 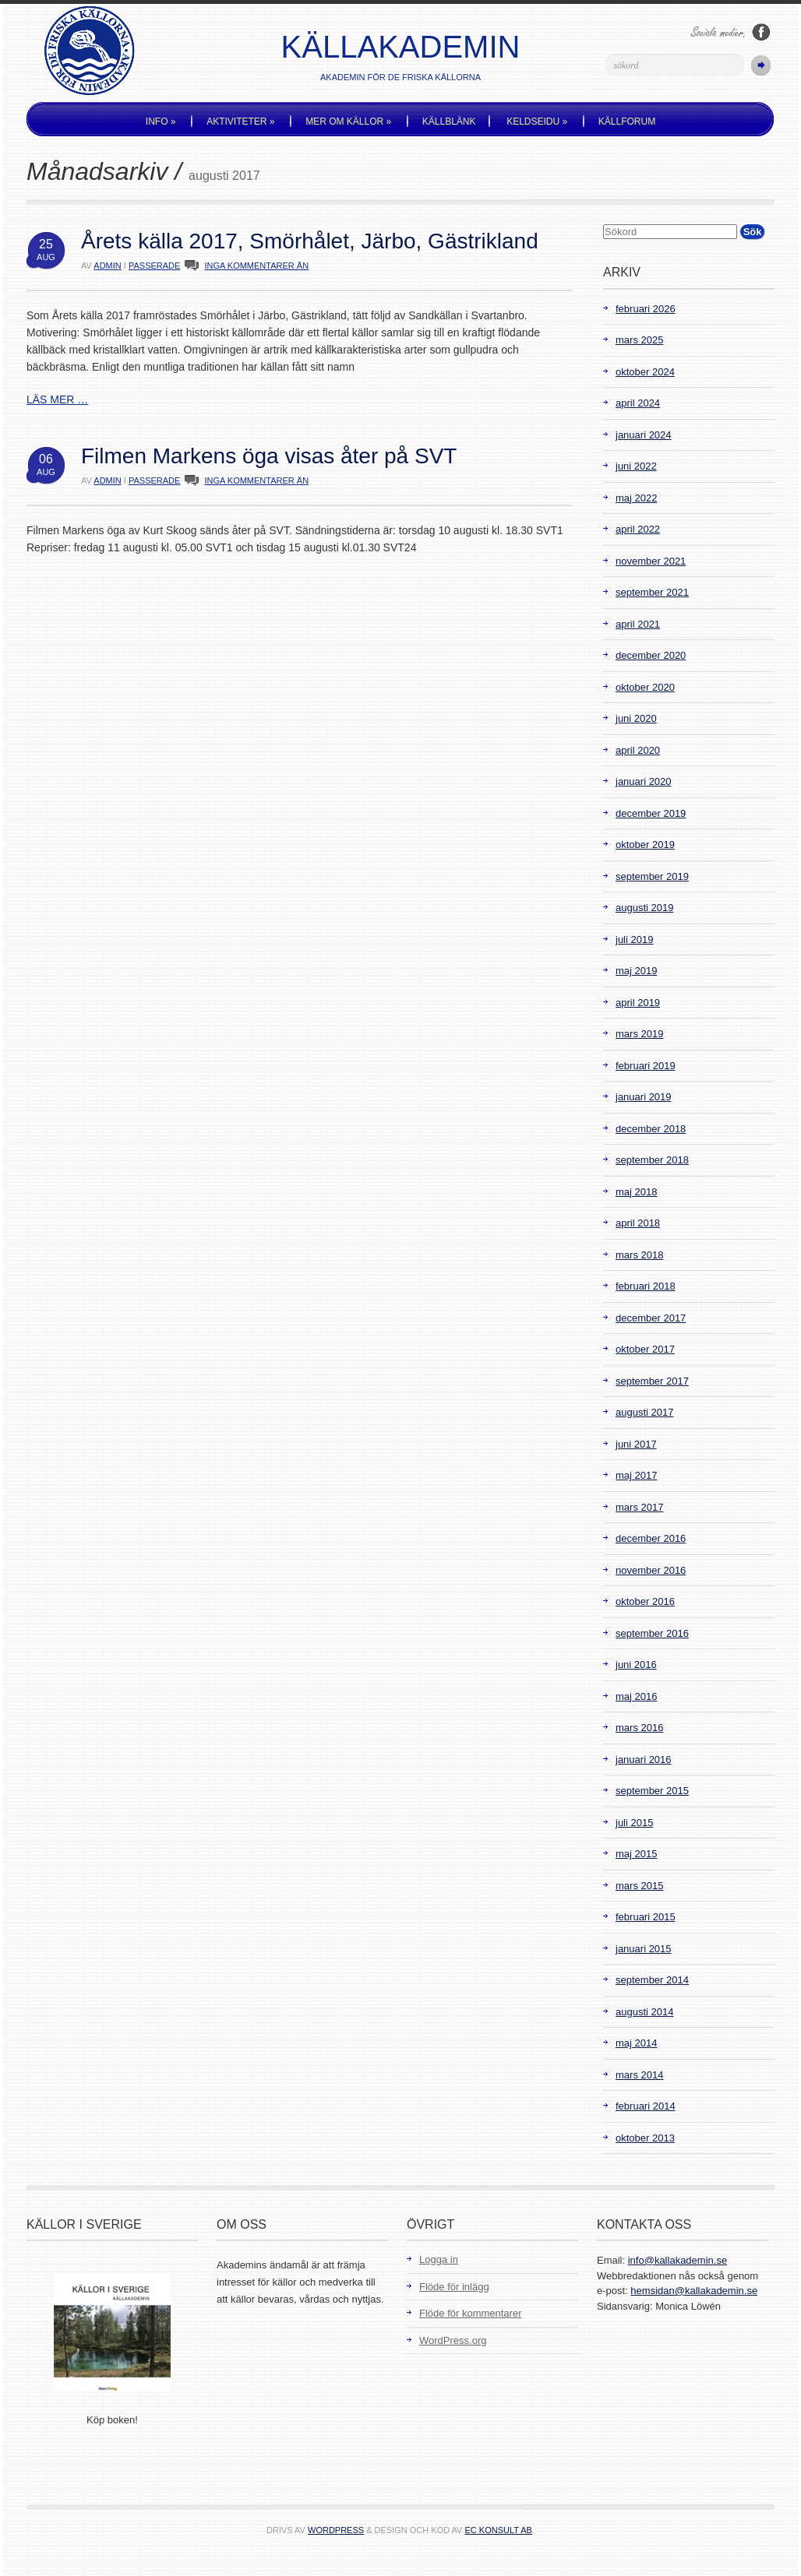 What do you see at coordinates (639, 1727) in the screenshot?
I see `mars 2016` at bounding box center [639, 1727].